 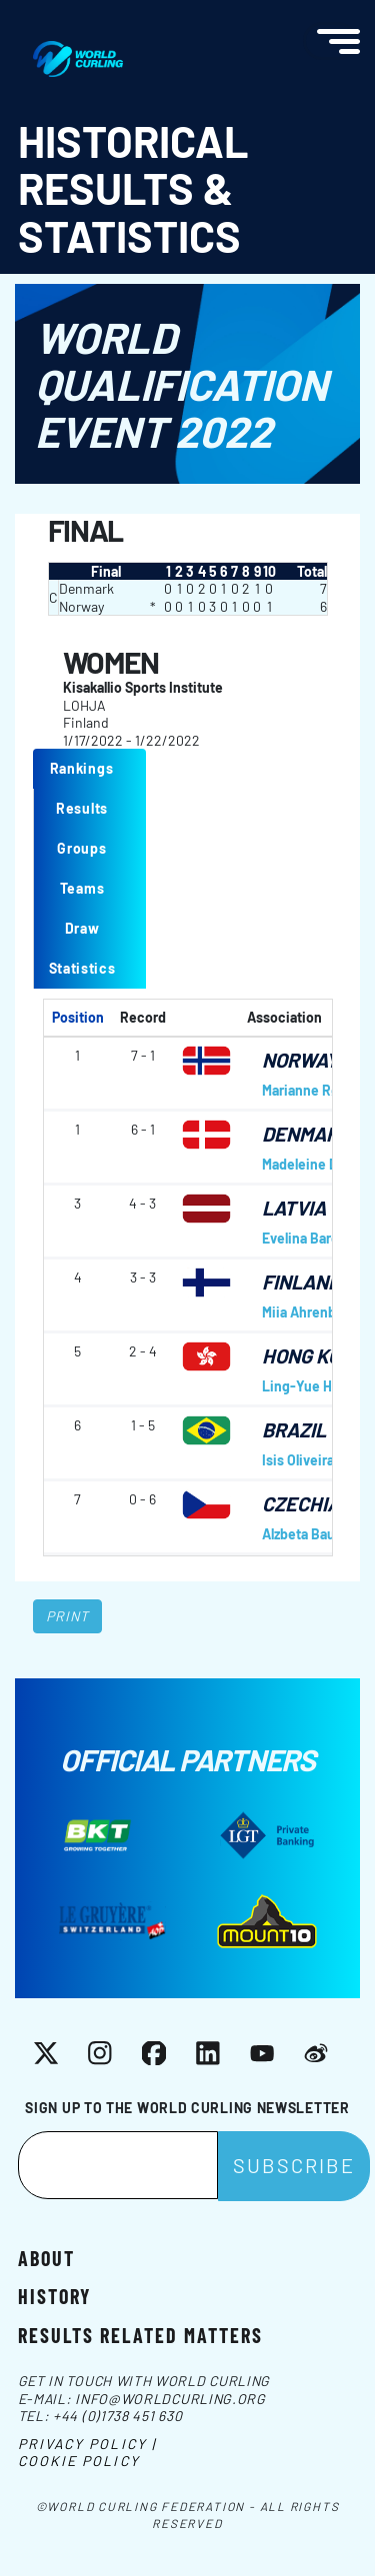 I want to click on +44 (0)1738 451 630, so click(x=117, y=2415).